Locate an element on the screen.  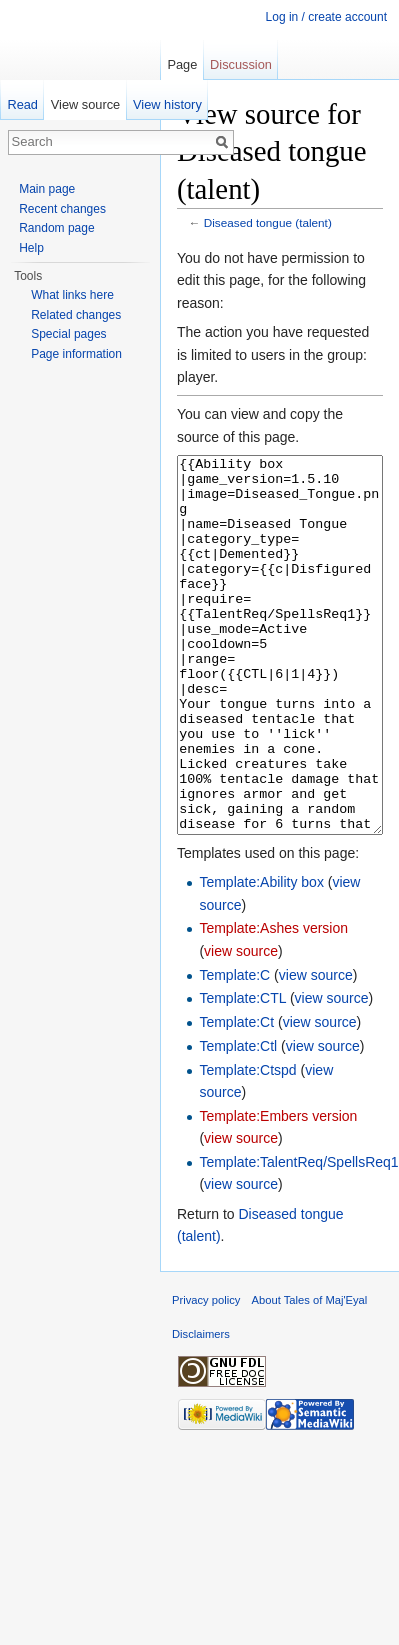
Random page is located at coordinates (56, 228).